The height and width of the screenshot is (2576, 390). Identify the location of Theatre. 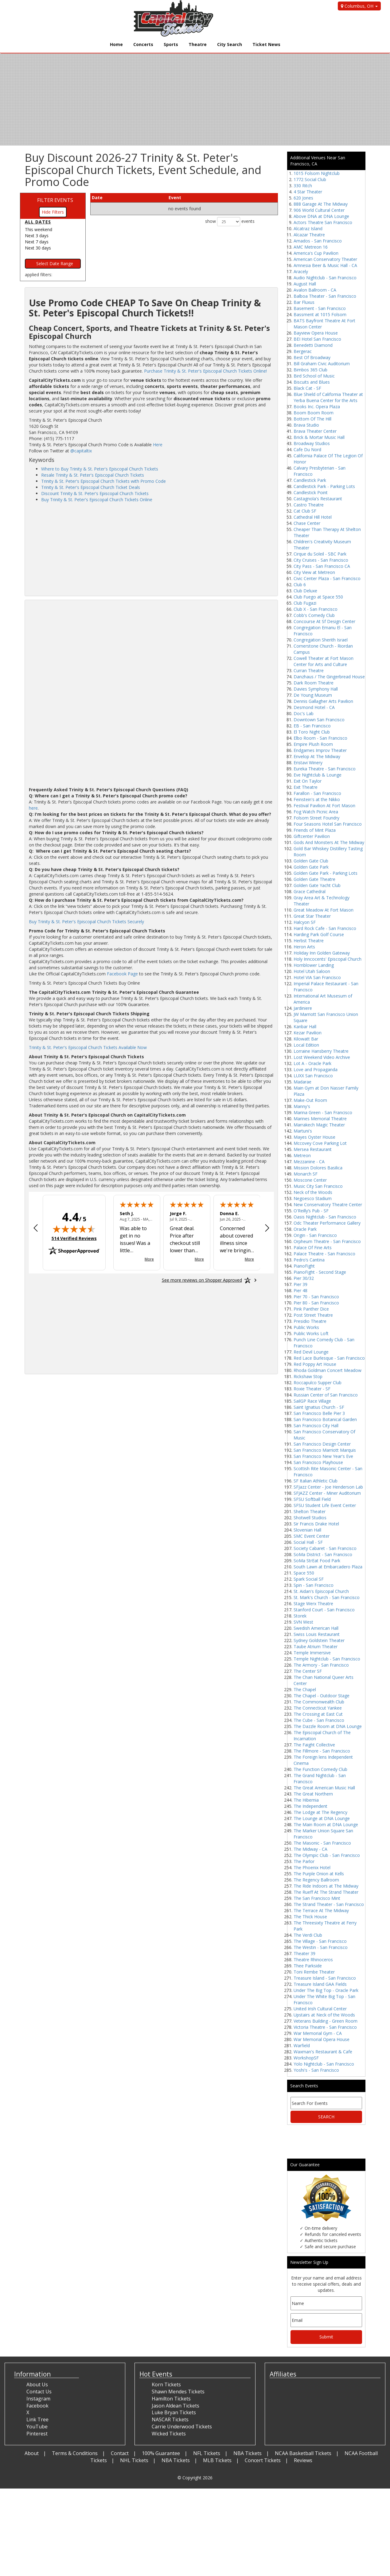
(198, 44).